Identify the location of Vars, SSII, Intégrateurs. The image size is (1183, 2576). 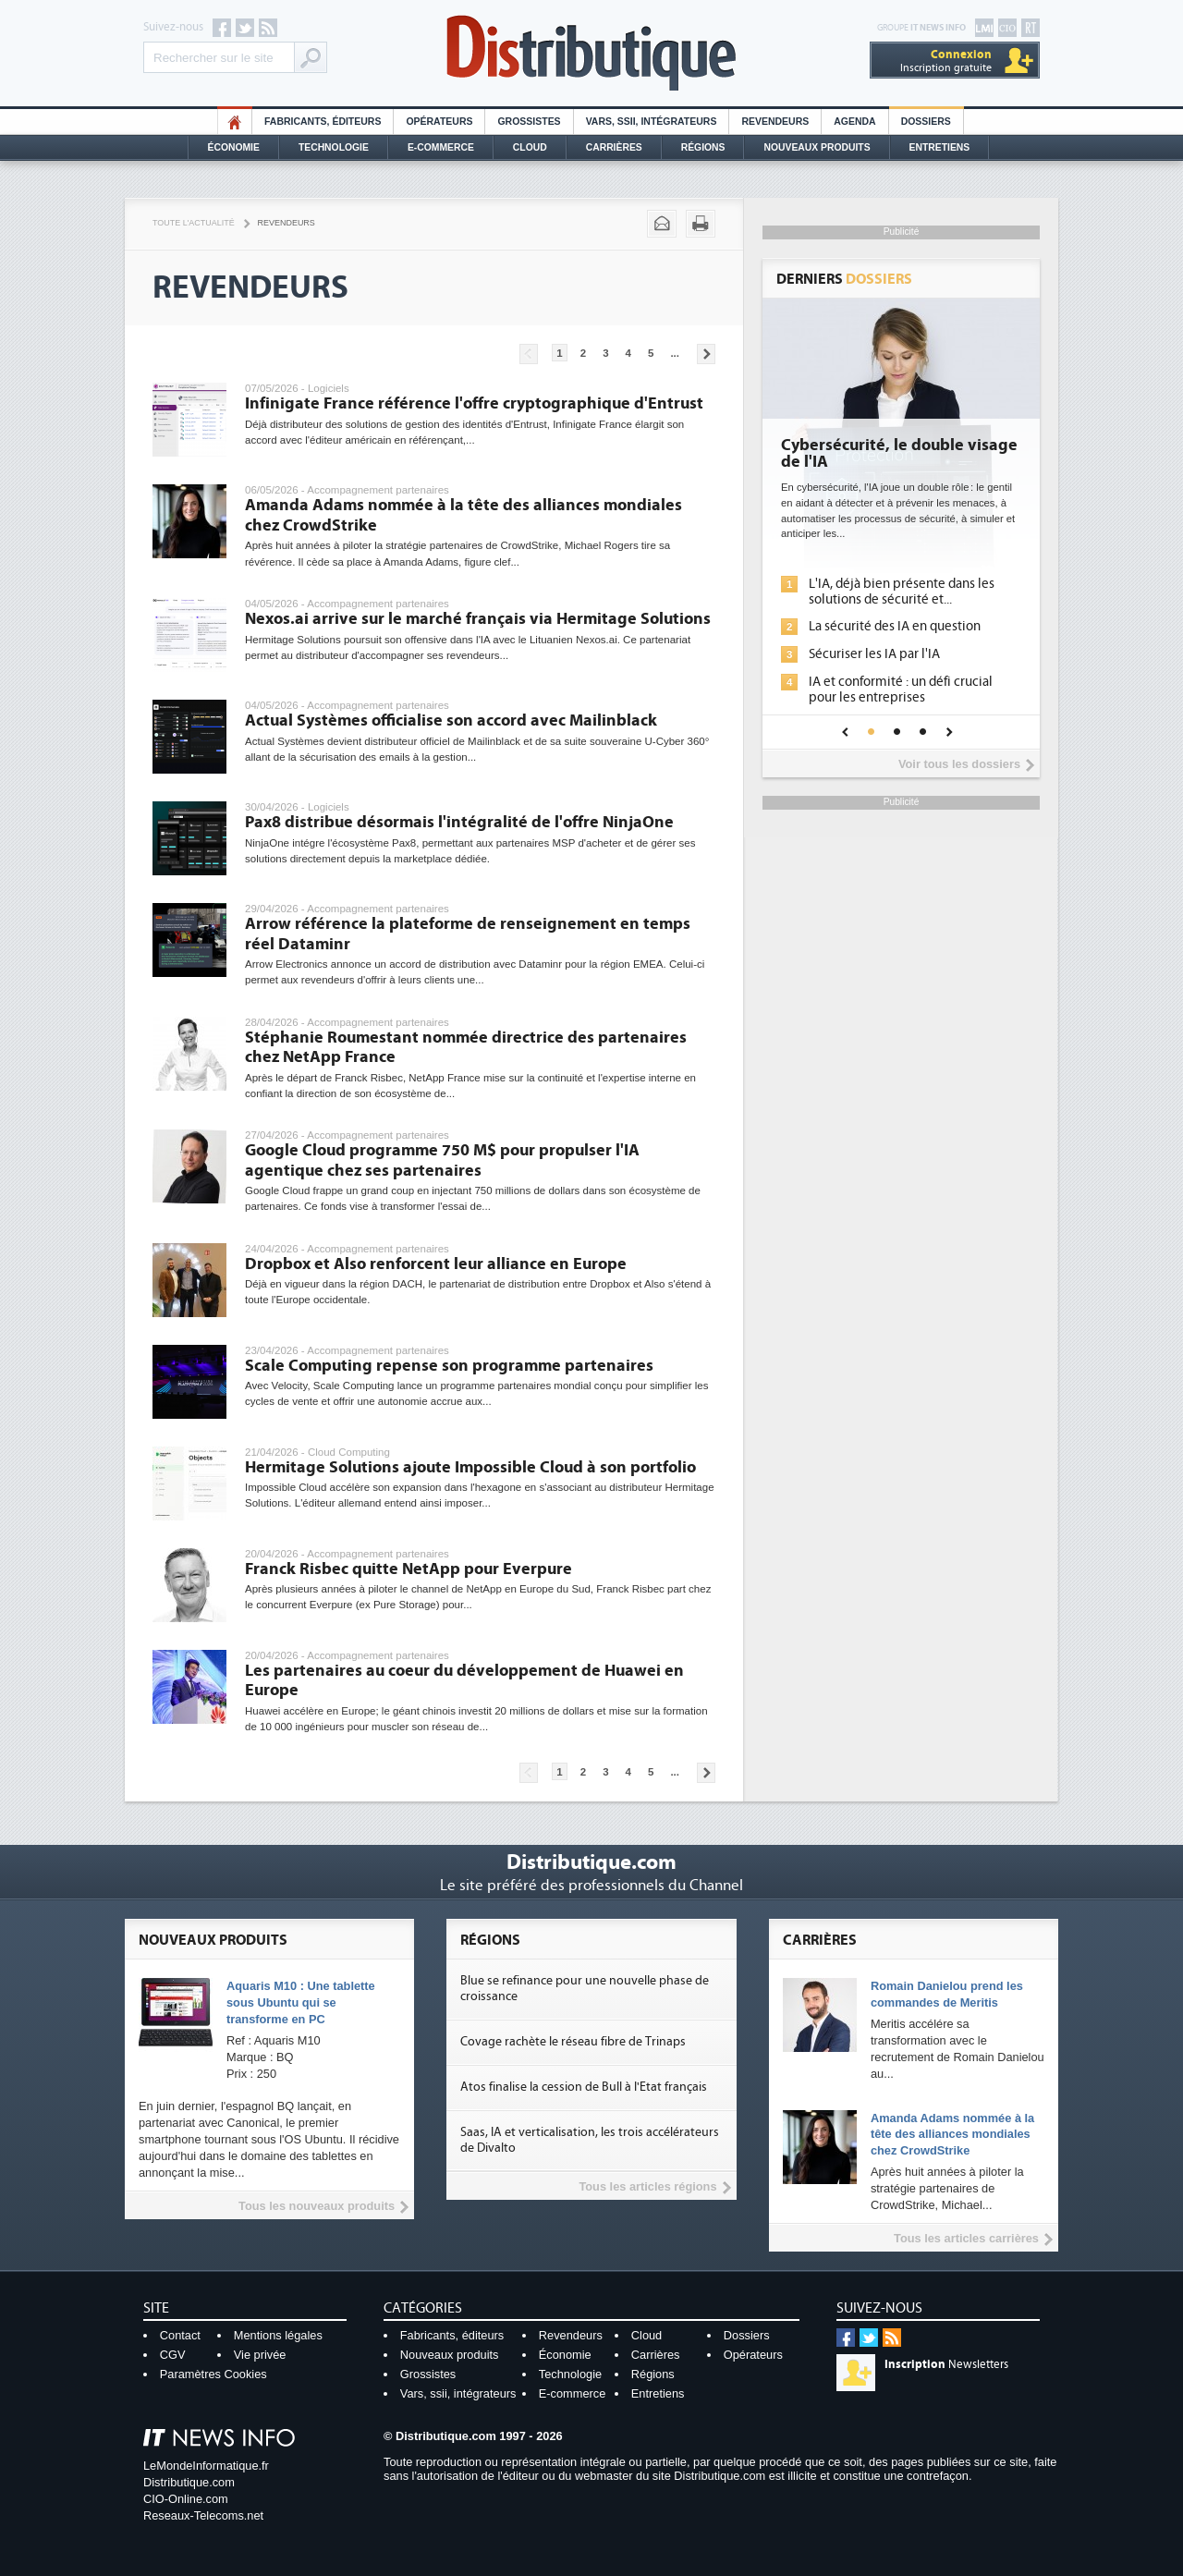
(651, 121).